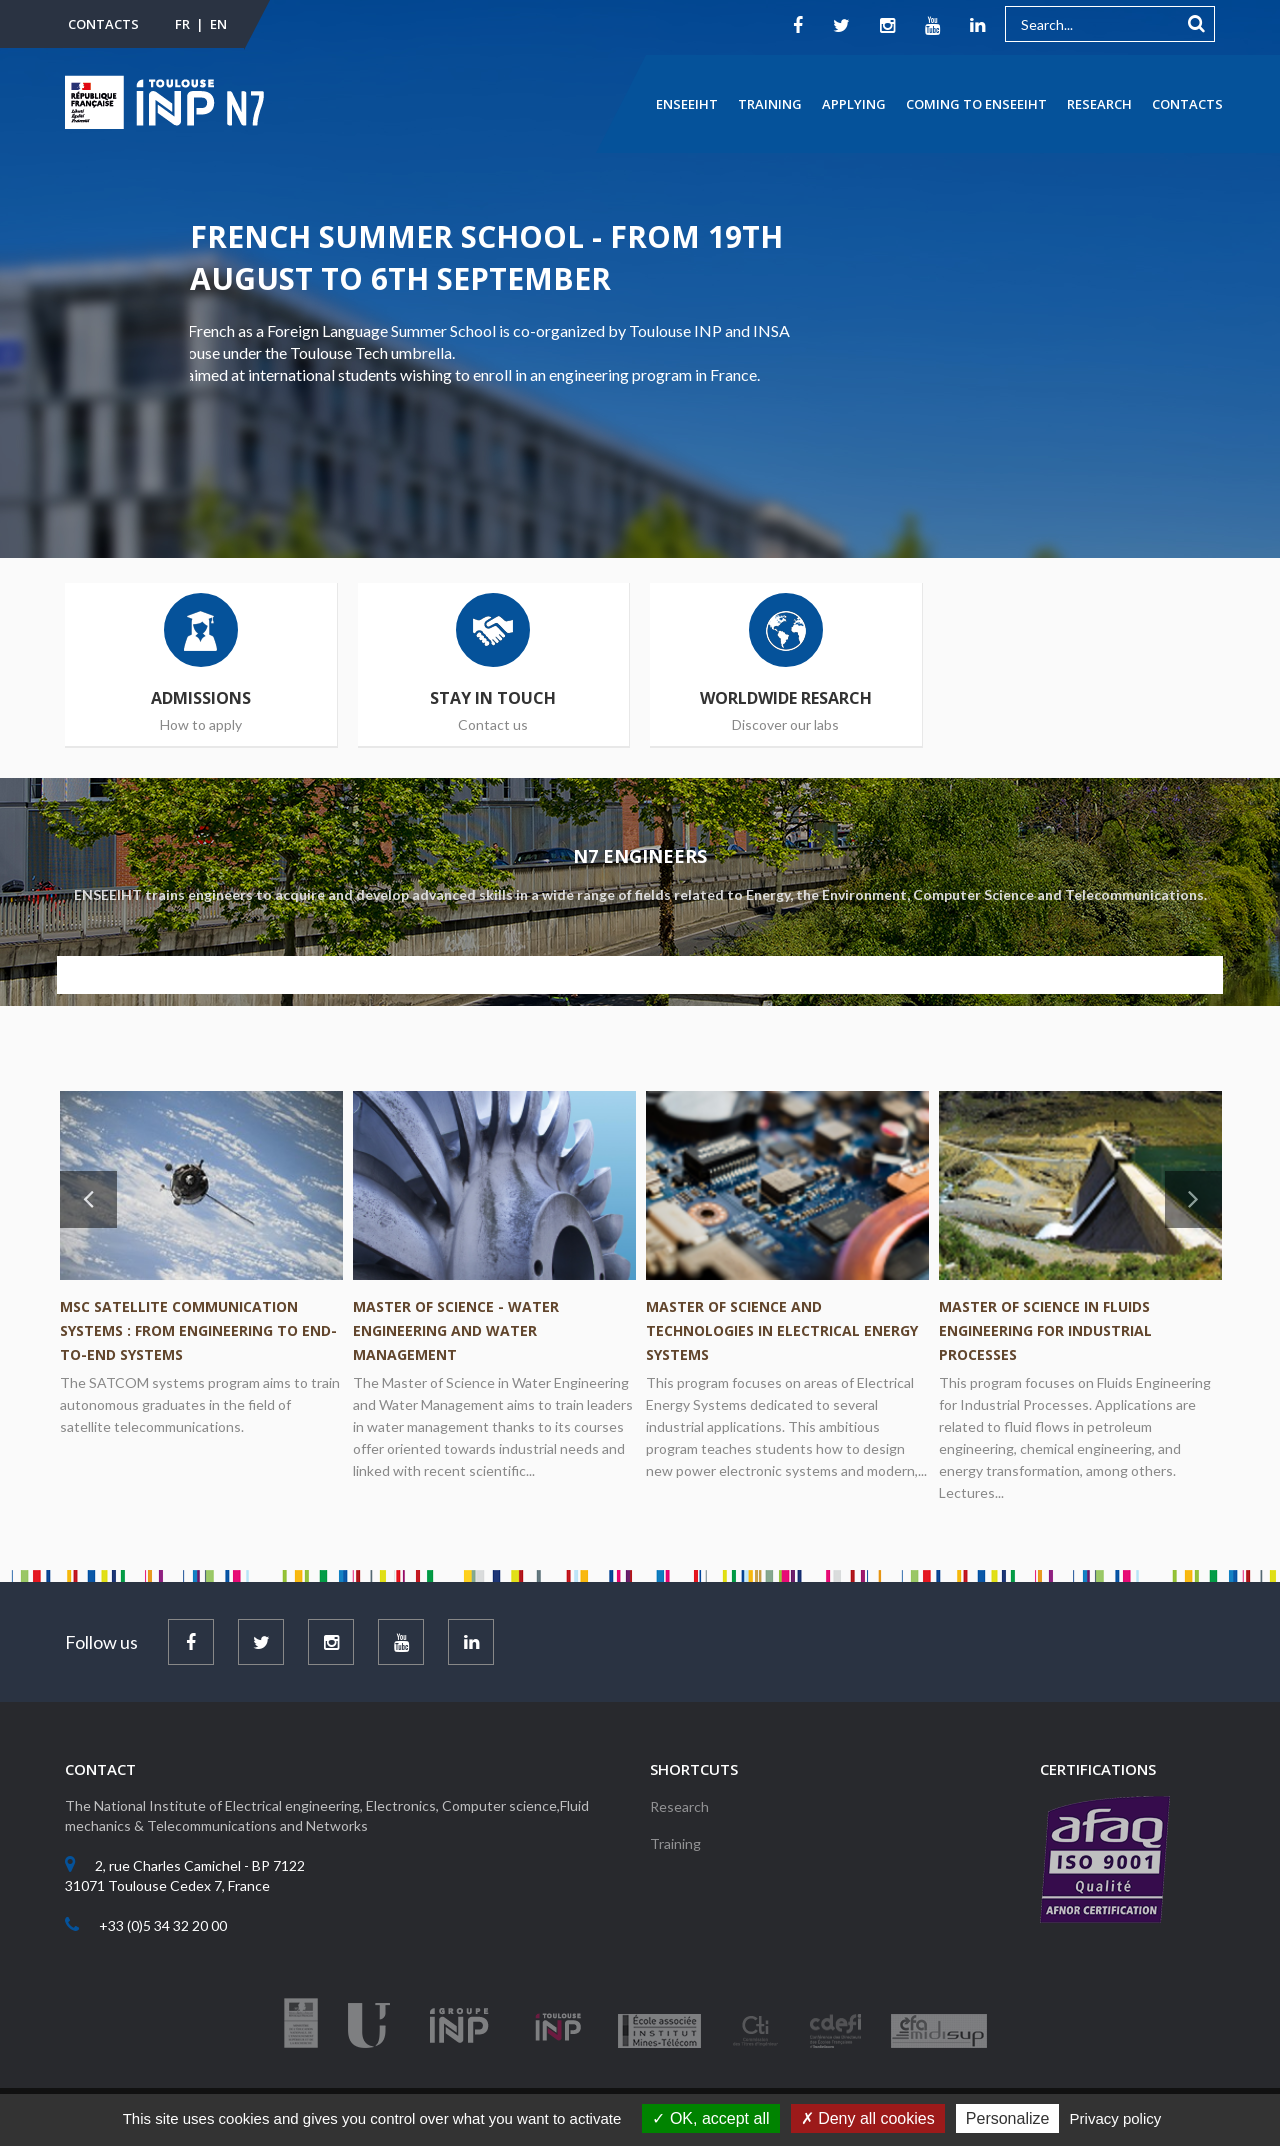 Image resolution: width=1280 pixels, height=2146 pixels. Describe the element at coordinates (1008, 2118) in the screenshot. I see `Personalize [Personalize (modal window)]` at that location.